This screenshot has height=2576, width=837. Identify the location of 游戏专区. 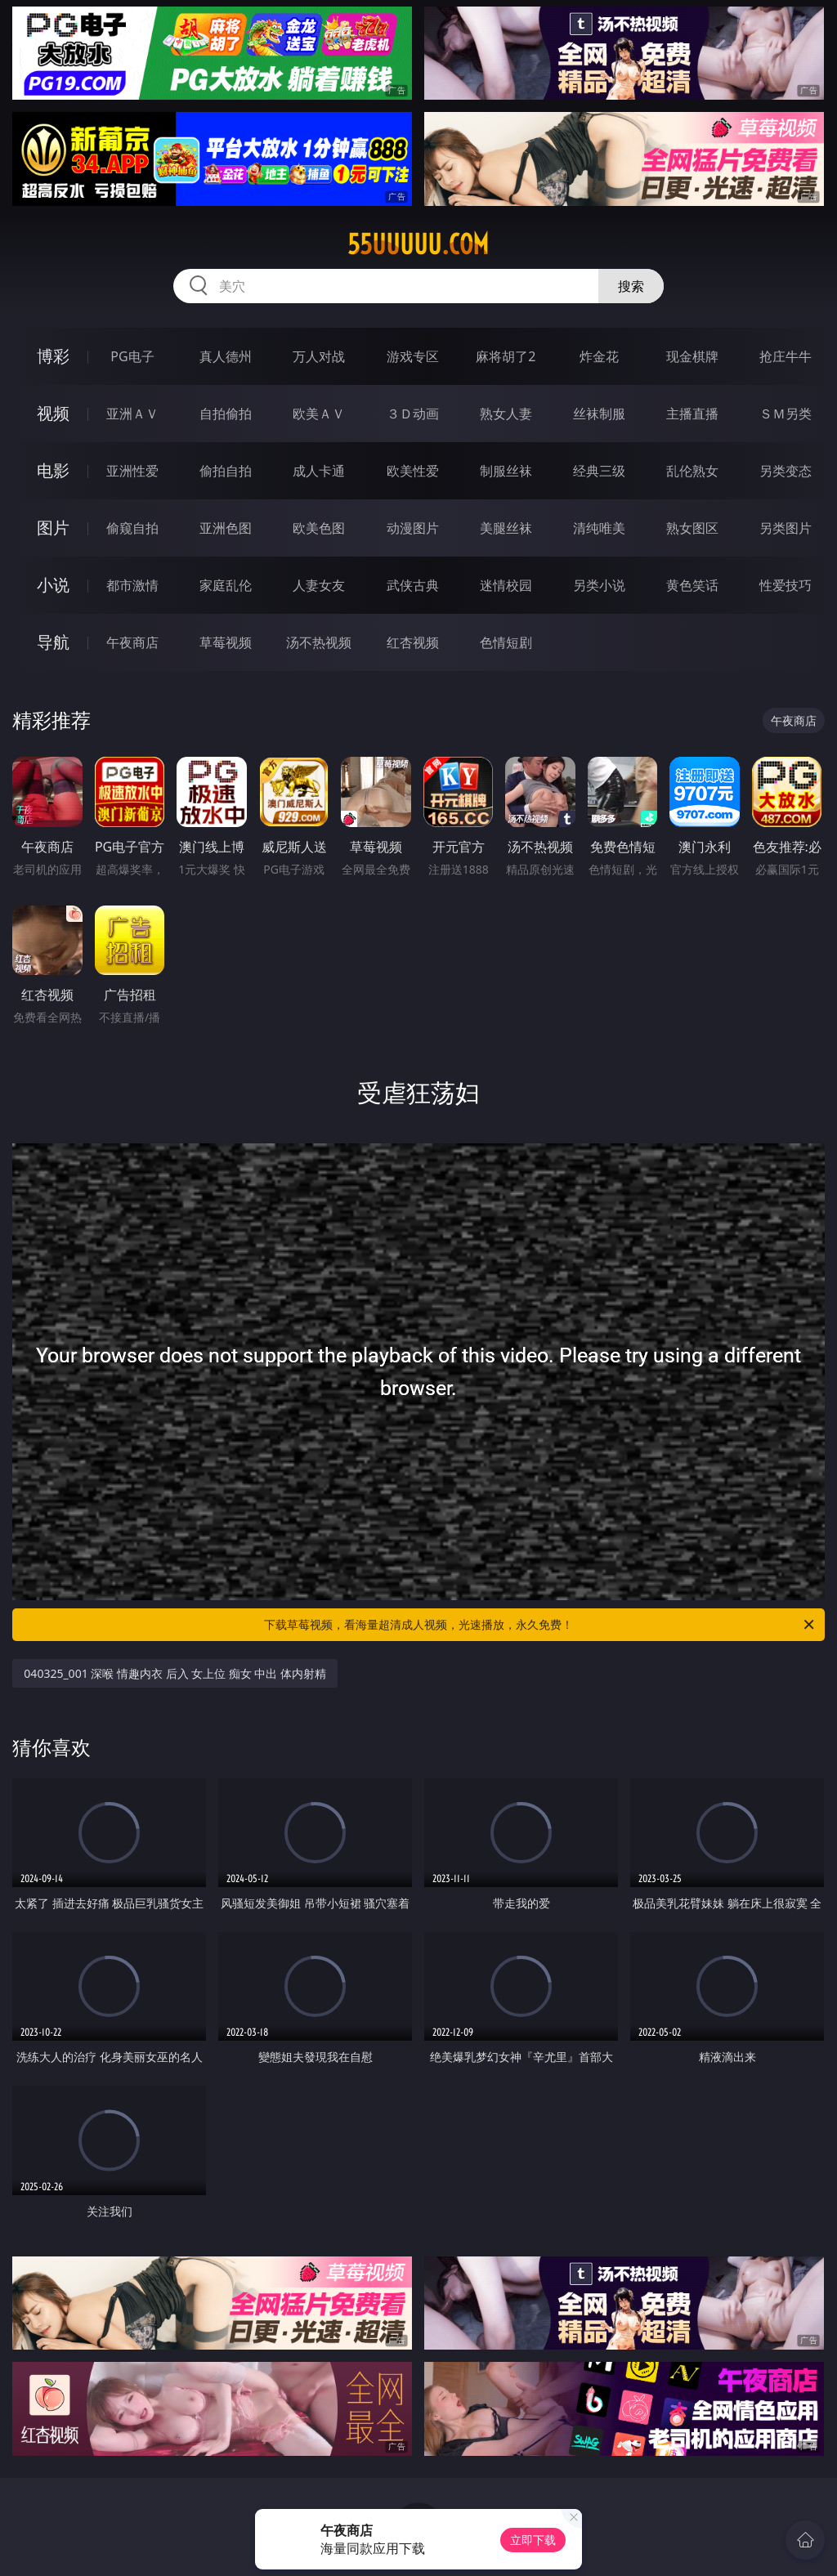
(413, 356).